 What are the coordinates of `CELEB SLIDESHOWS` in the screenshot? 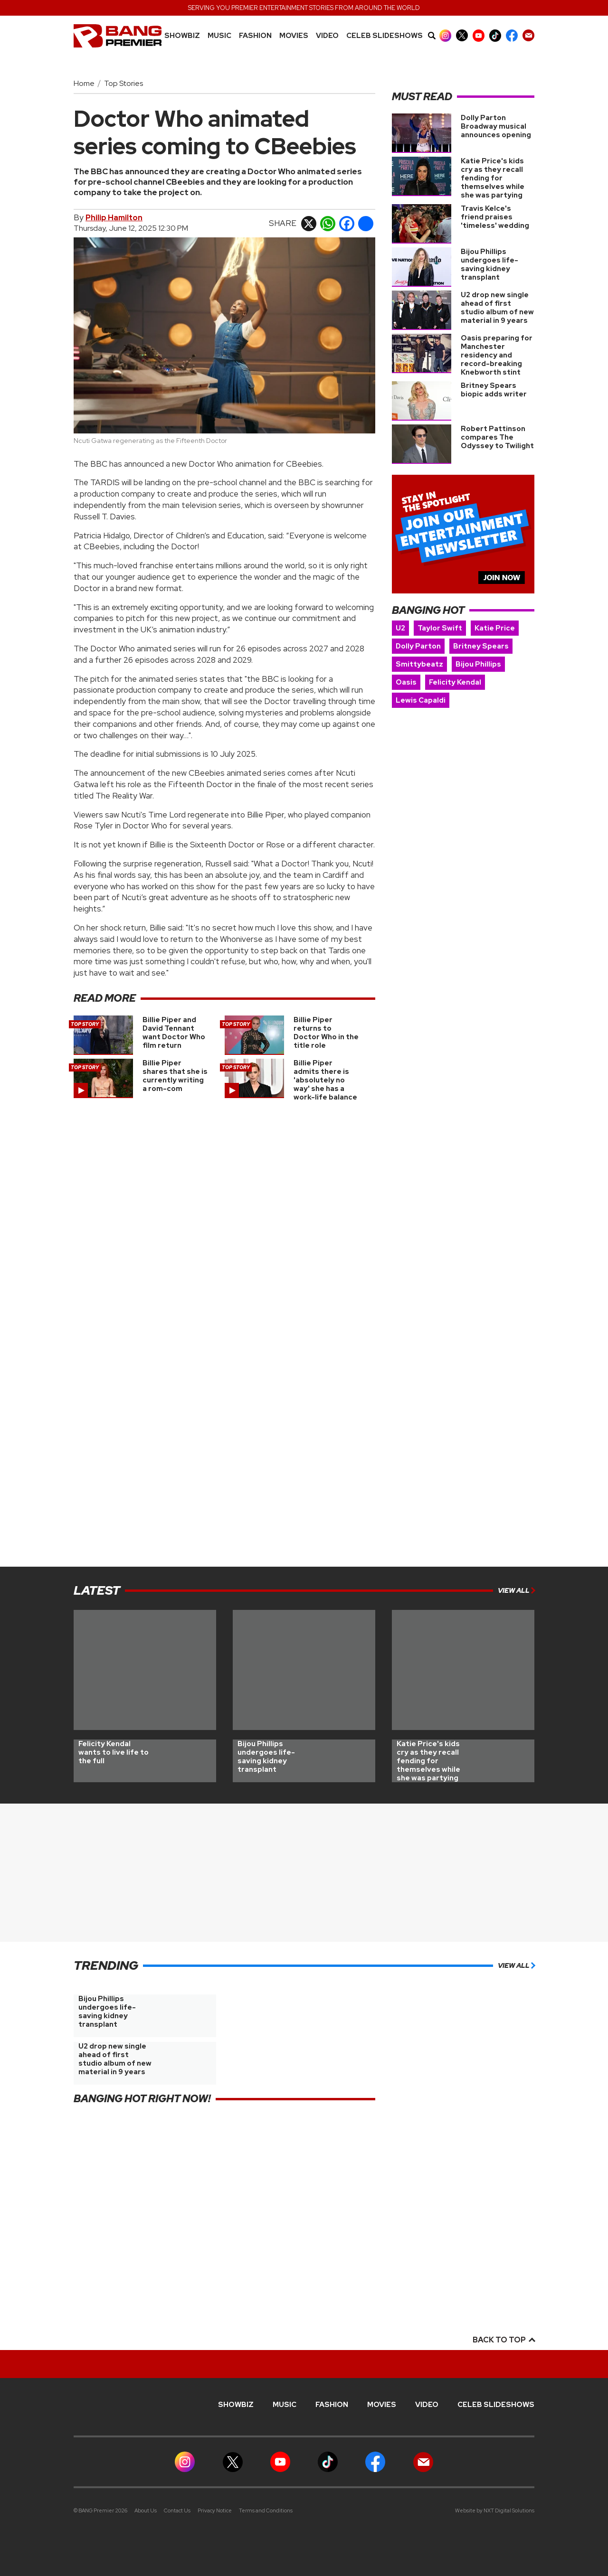 It's located at (384, 35).